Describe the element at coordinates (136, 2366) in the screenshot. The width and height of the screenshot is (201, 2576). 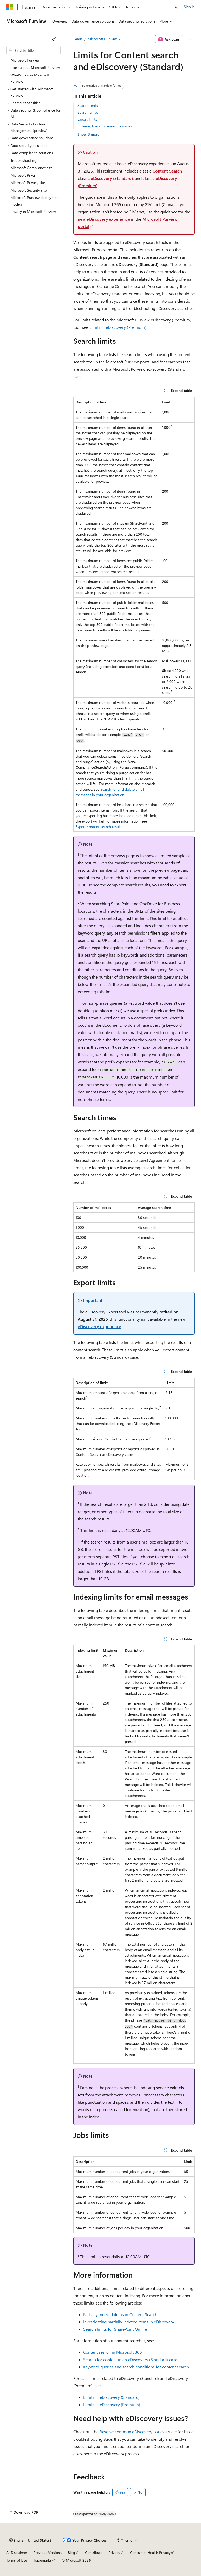
I see `Keyword queries and search conditions for content search` at that location.